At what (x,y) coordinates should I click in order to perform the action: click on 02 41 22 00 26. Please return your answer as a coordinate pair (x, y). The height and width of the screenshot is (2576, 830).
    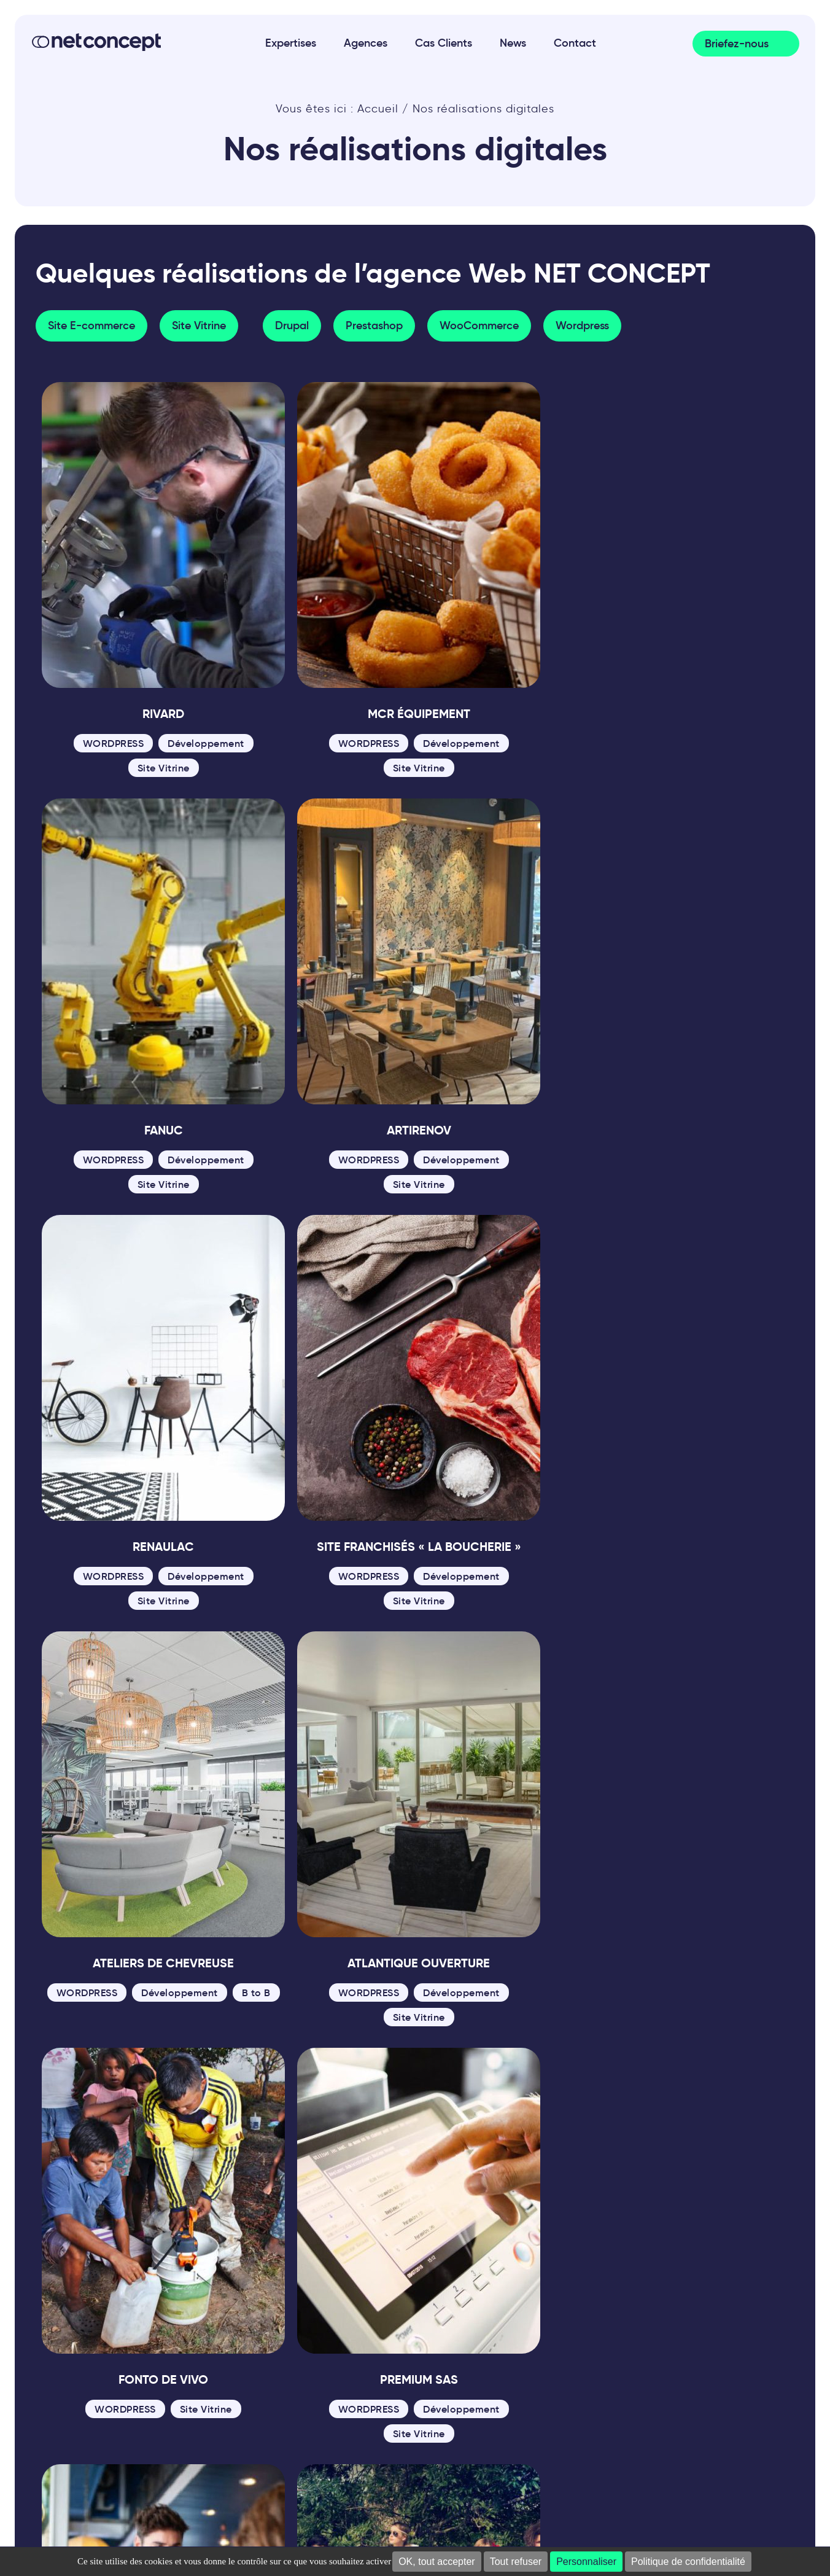
    Looking at the image, I should click on (89, 2304).